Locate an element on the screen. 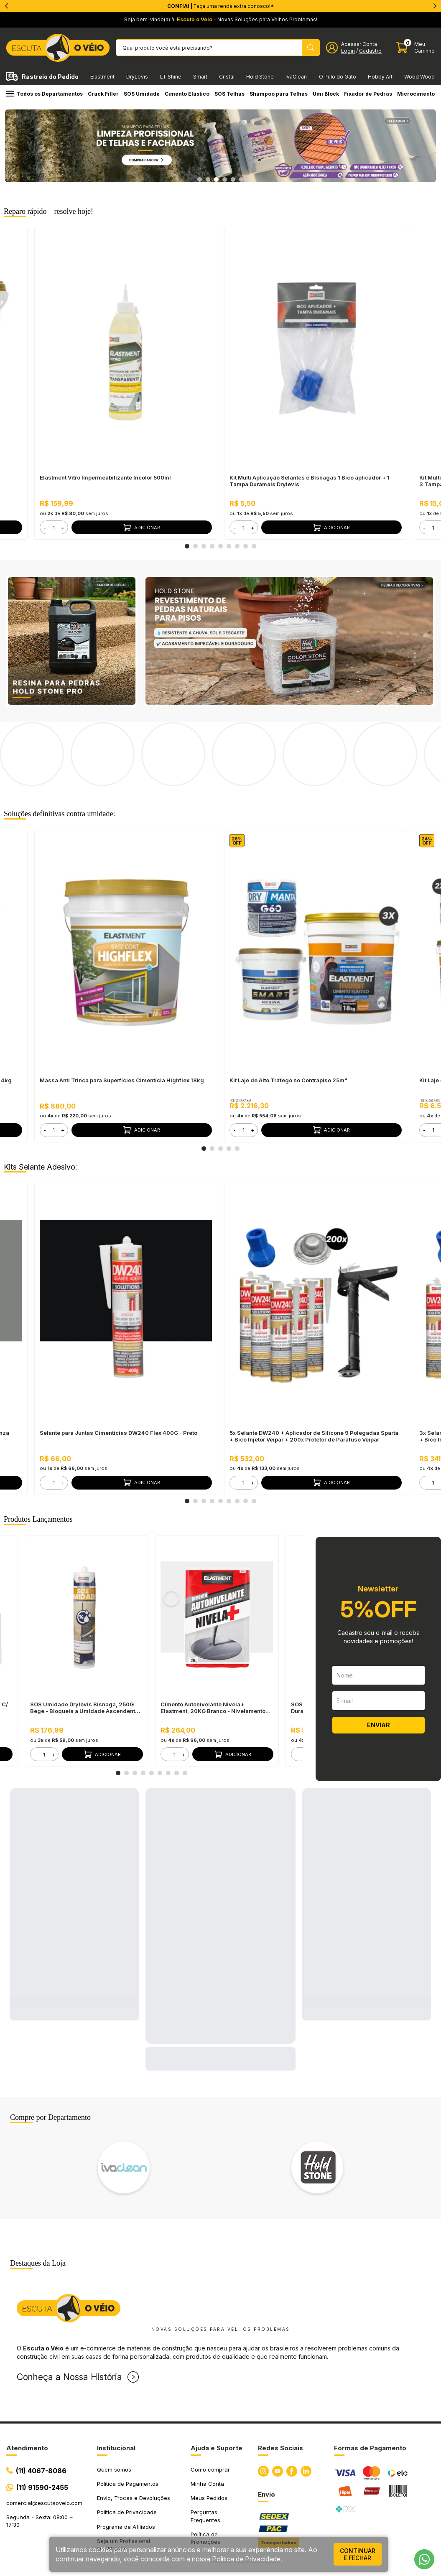  Cimento Elástico is located at coordinates (187, 94).